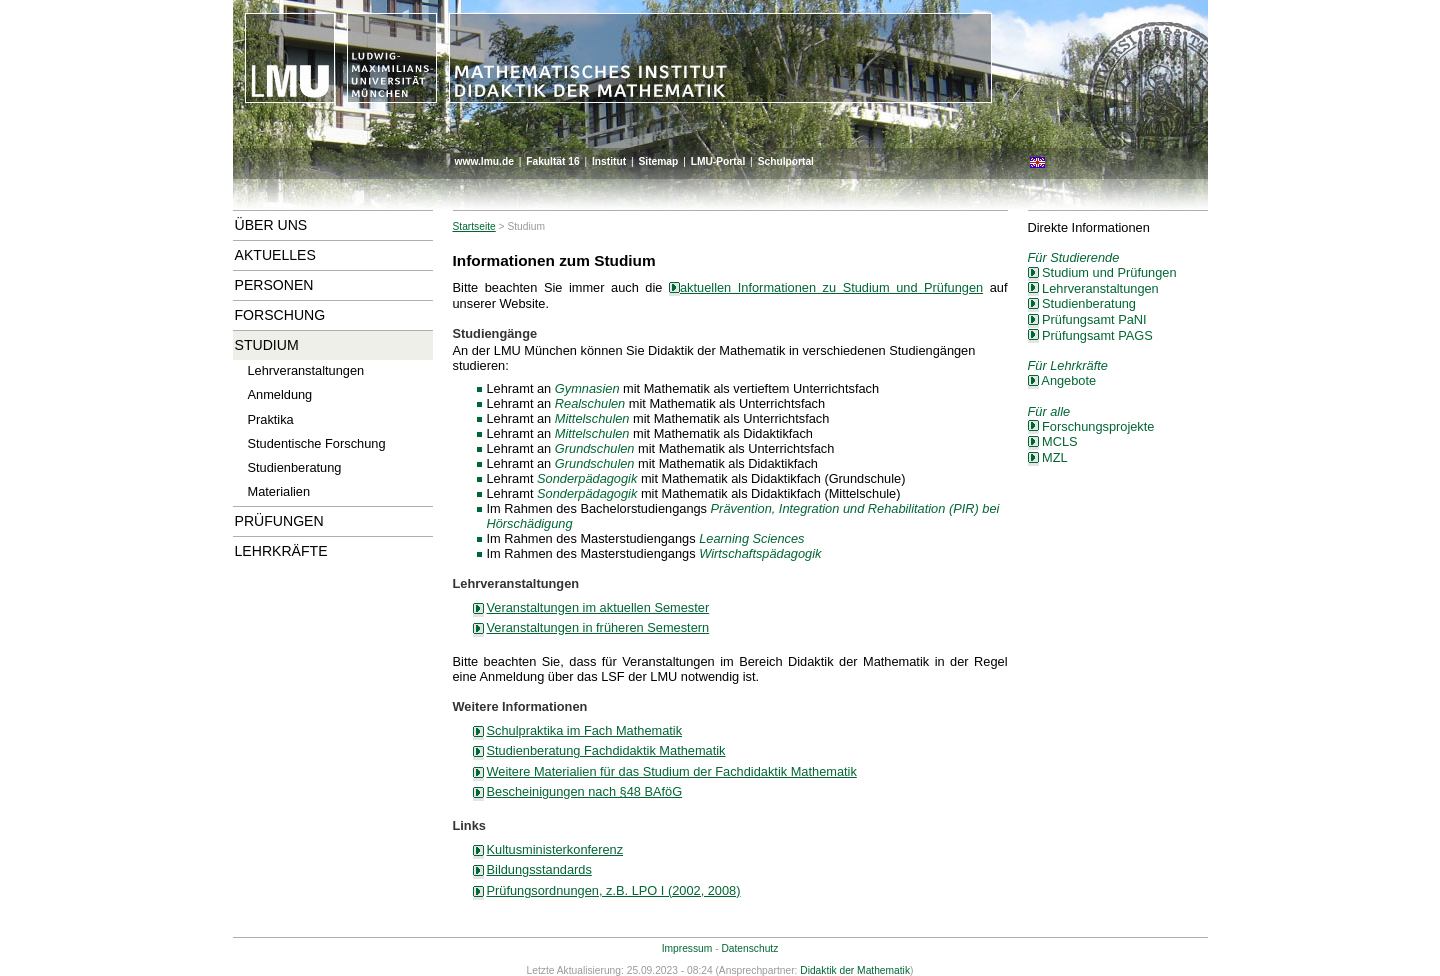 This screenshot has height=976, width=1440. I want to click on Startseite, so click(474, 226).